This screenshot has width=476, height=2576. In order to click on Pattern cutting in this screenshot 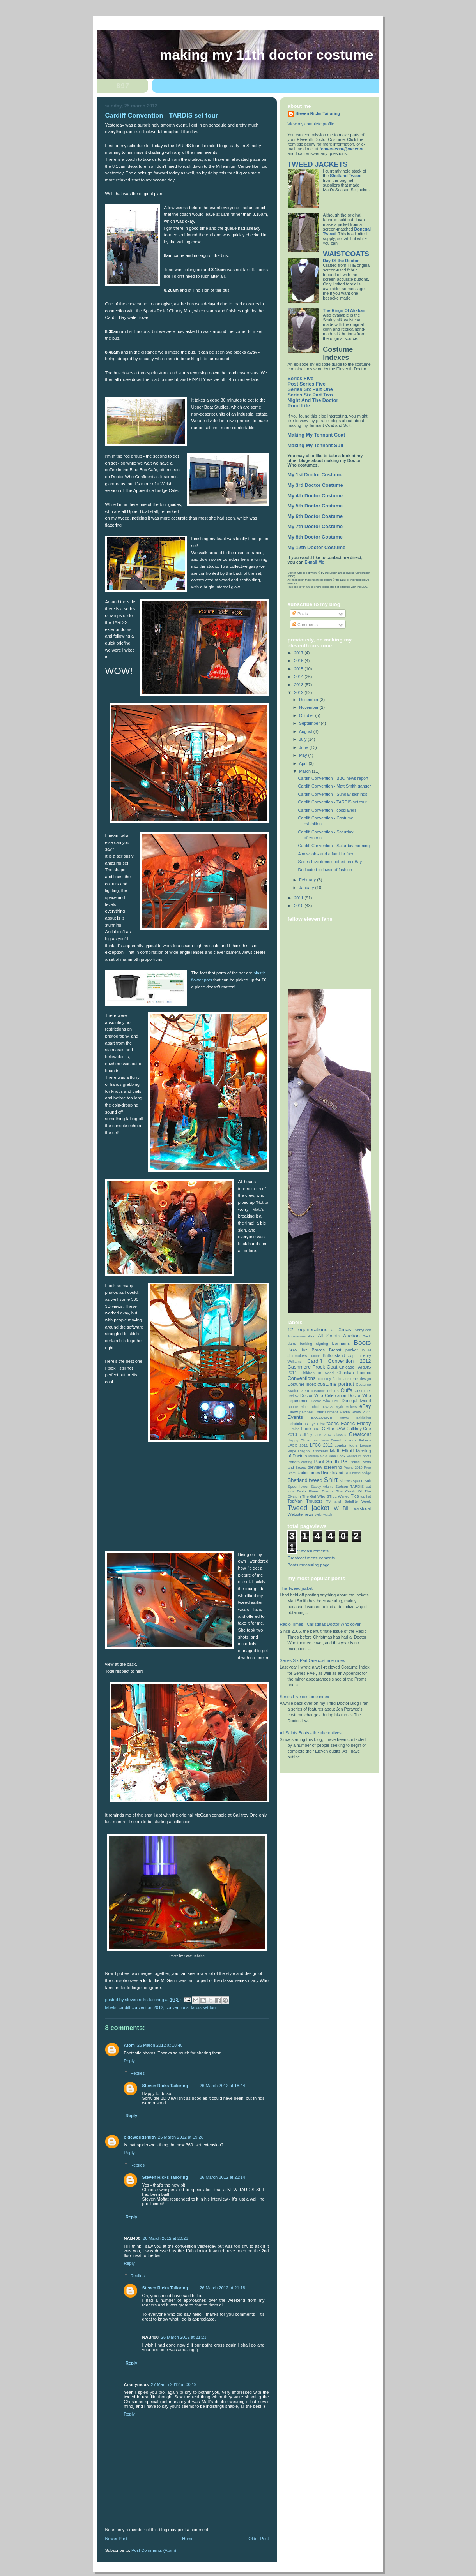, I will do `click(300, 1462)`.